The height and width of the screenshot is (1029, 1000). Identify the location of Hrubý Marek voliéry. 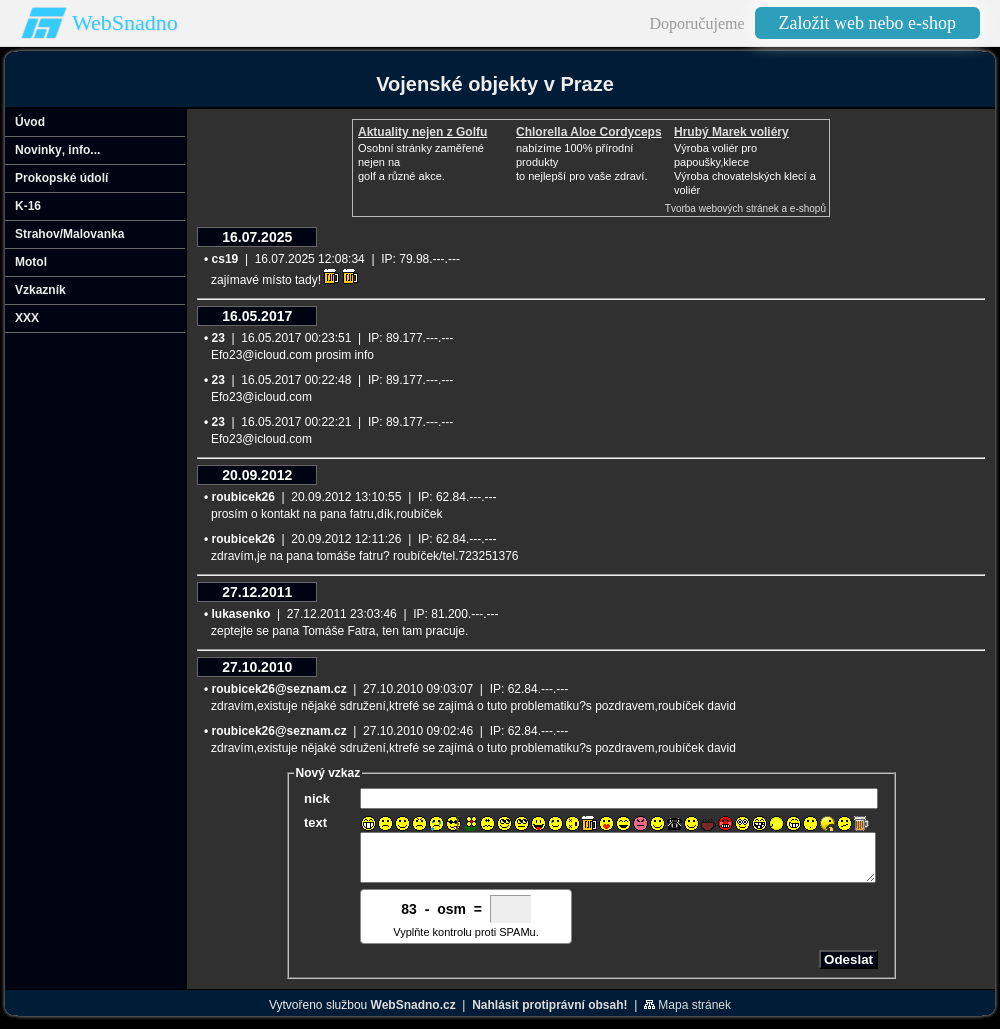
(731, 132).